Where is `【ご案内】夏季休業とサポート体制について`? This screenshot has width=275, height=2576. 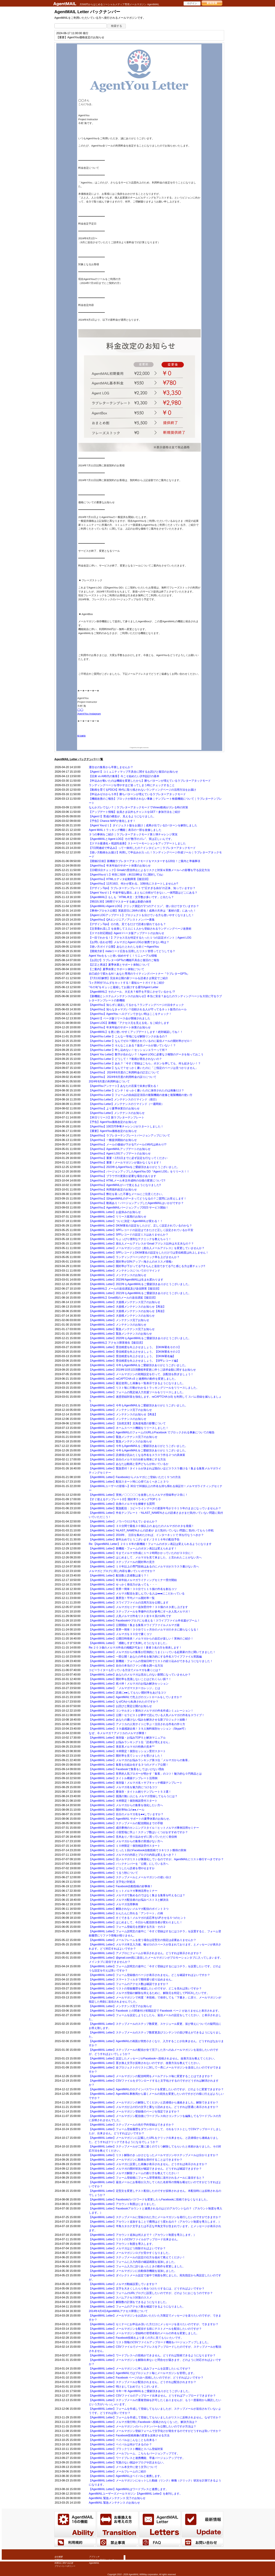 【ご案内】夏季休業とサポート体制について is located at coordinates (116, 969).